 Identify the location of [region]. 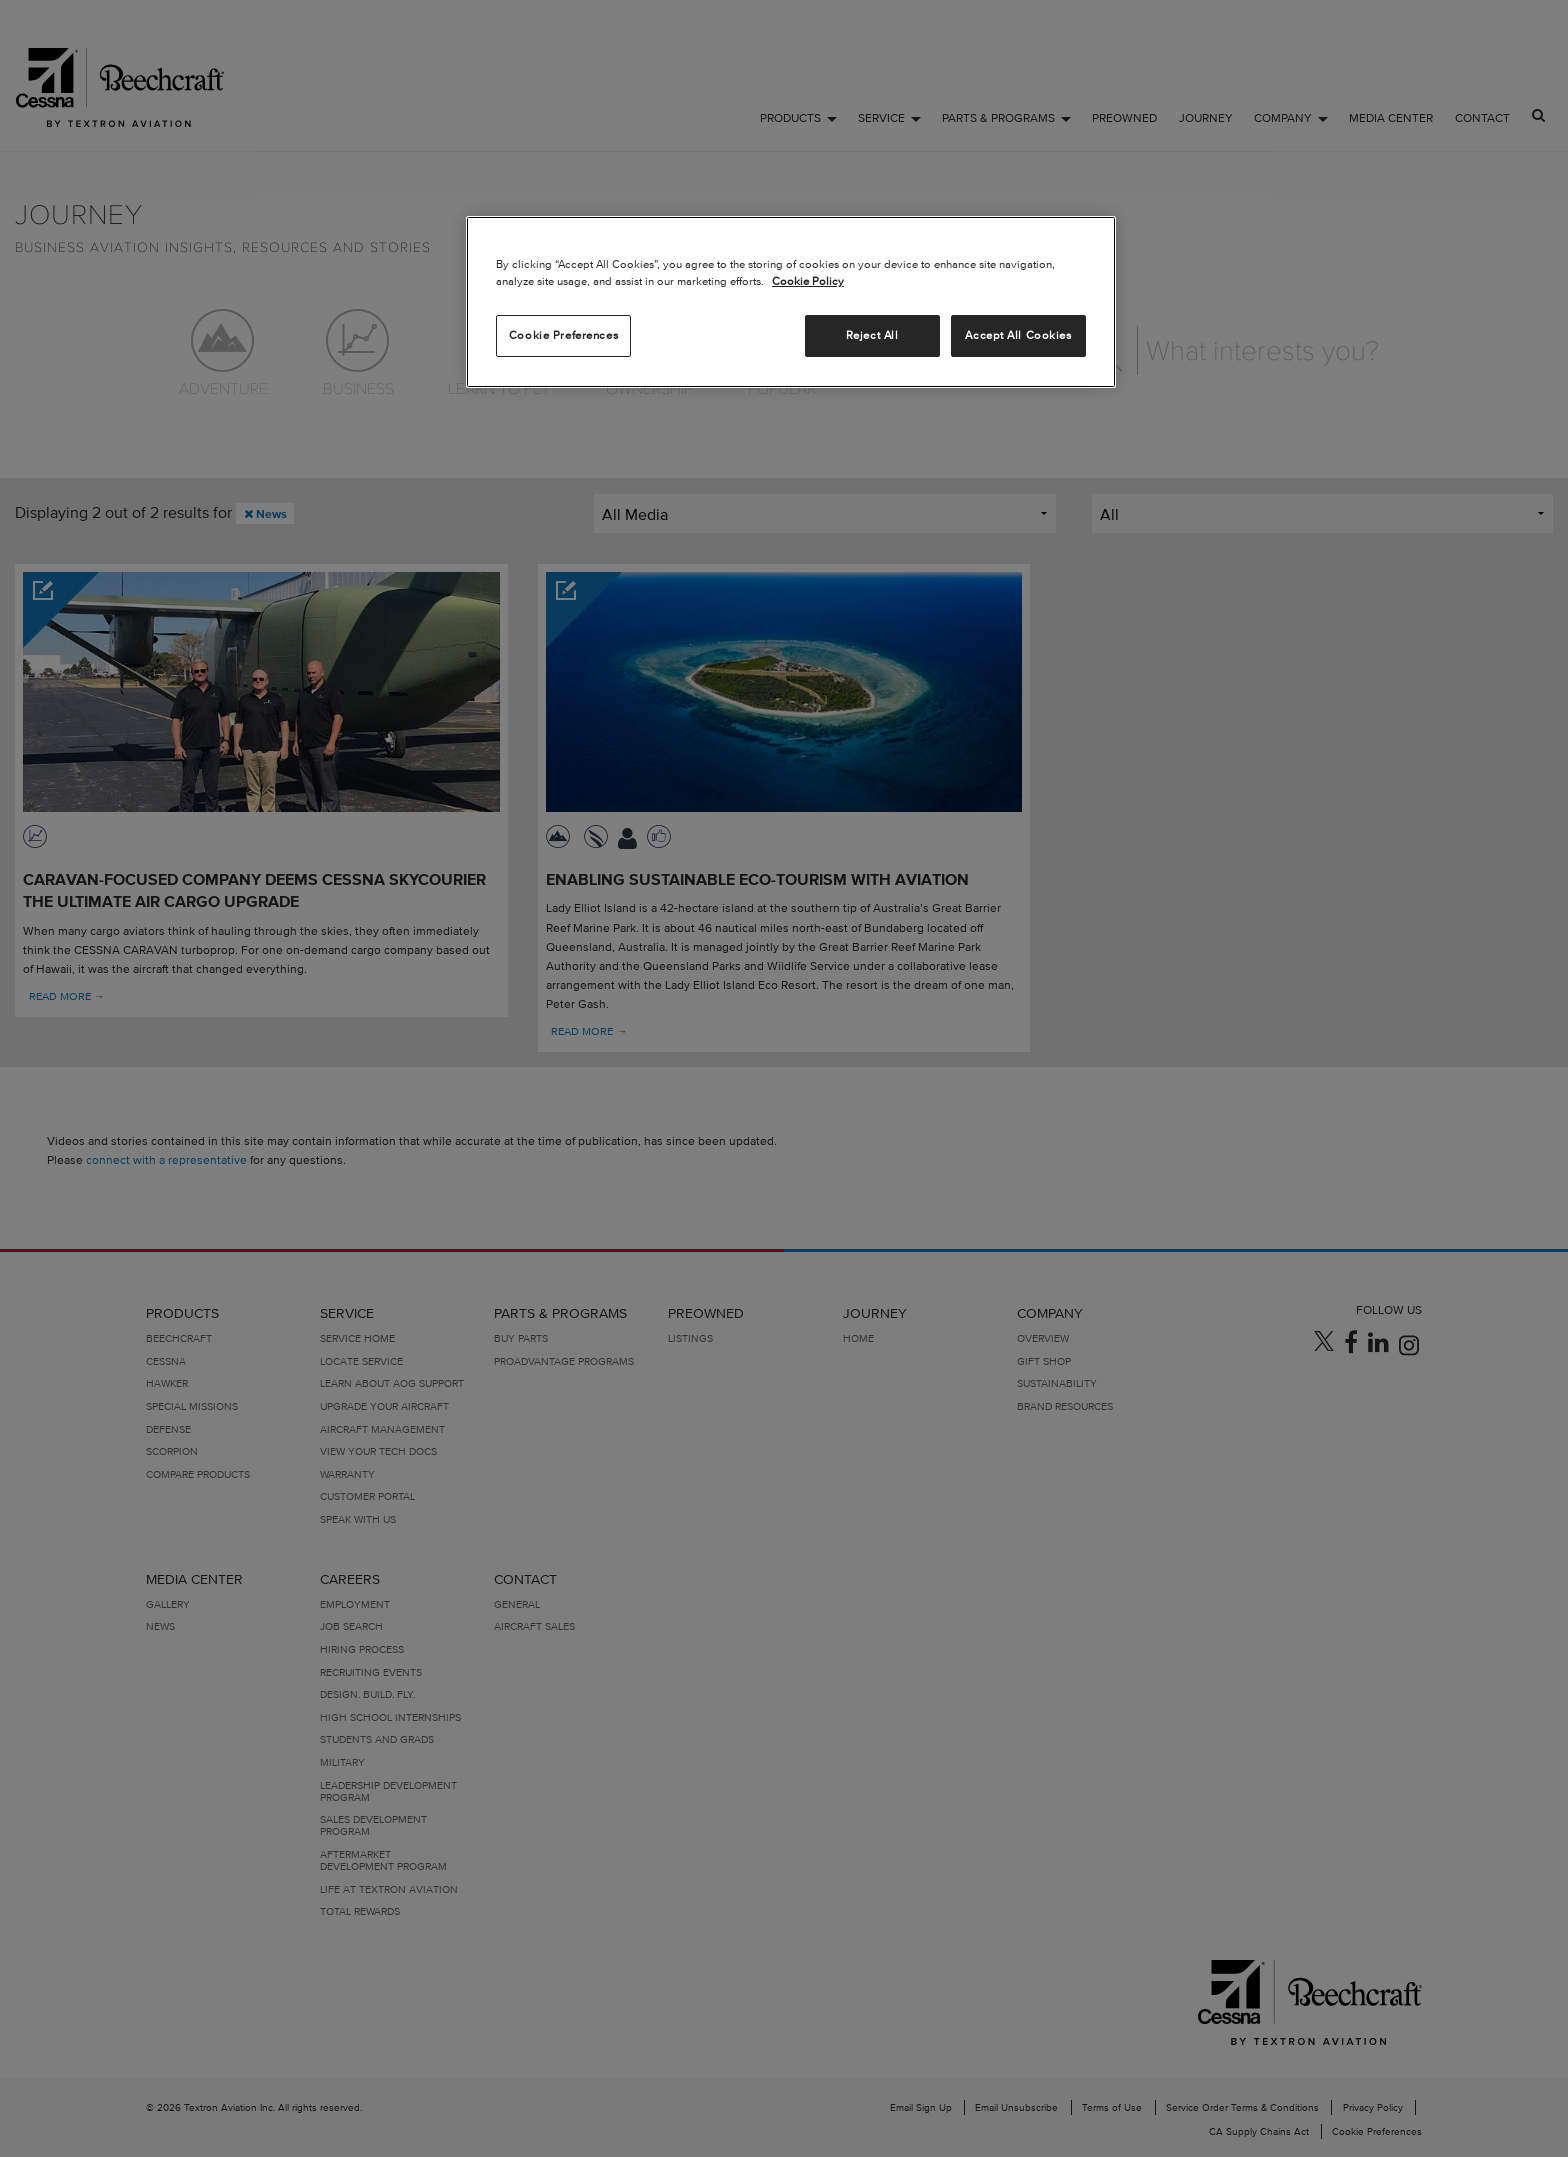
(791, 302).